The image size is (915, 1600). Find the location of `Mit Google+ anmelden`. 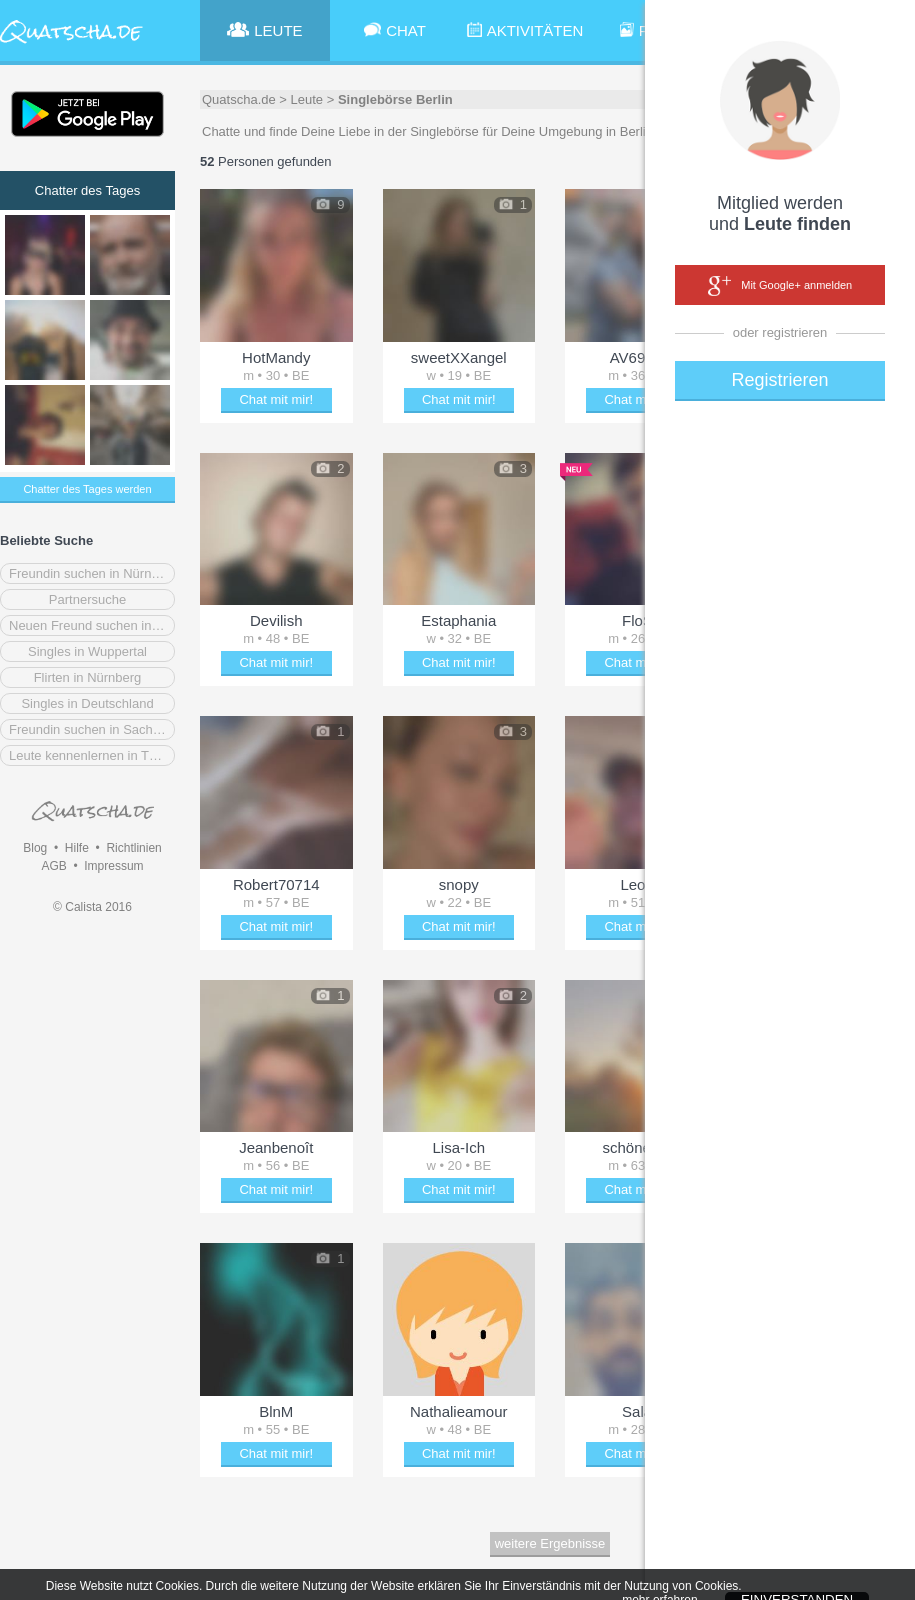

Mit Google+ anmelden is located at coordinates (780, 286).